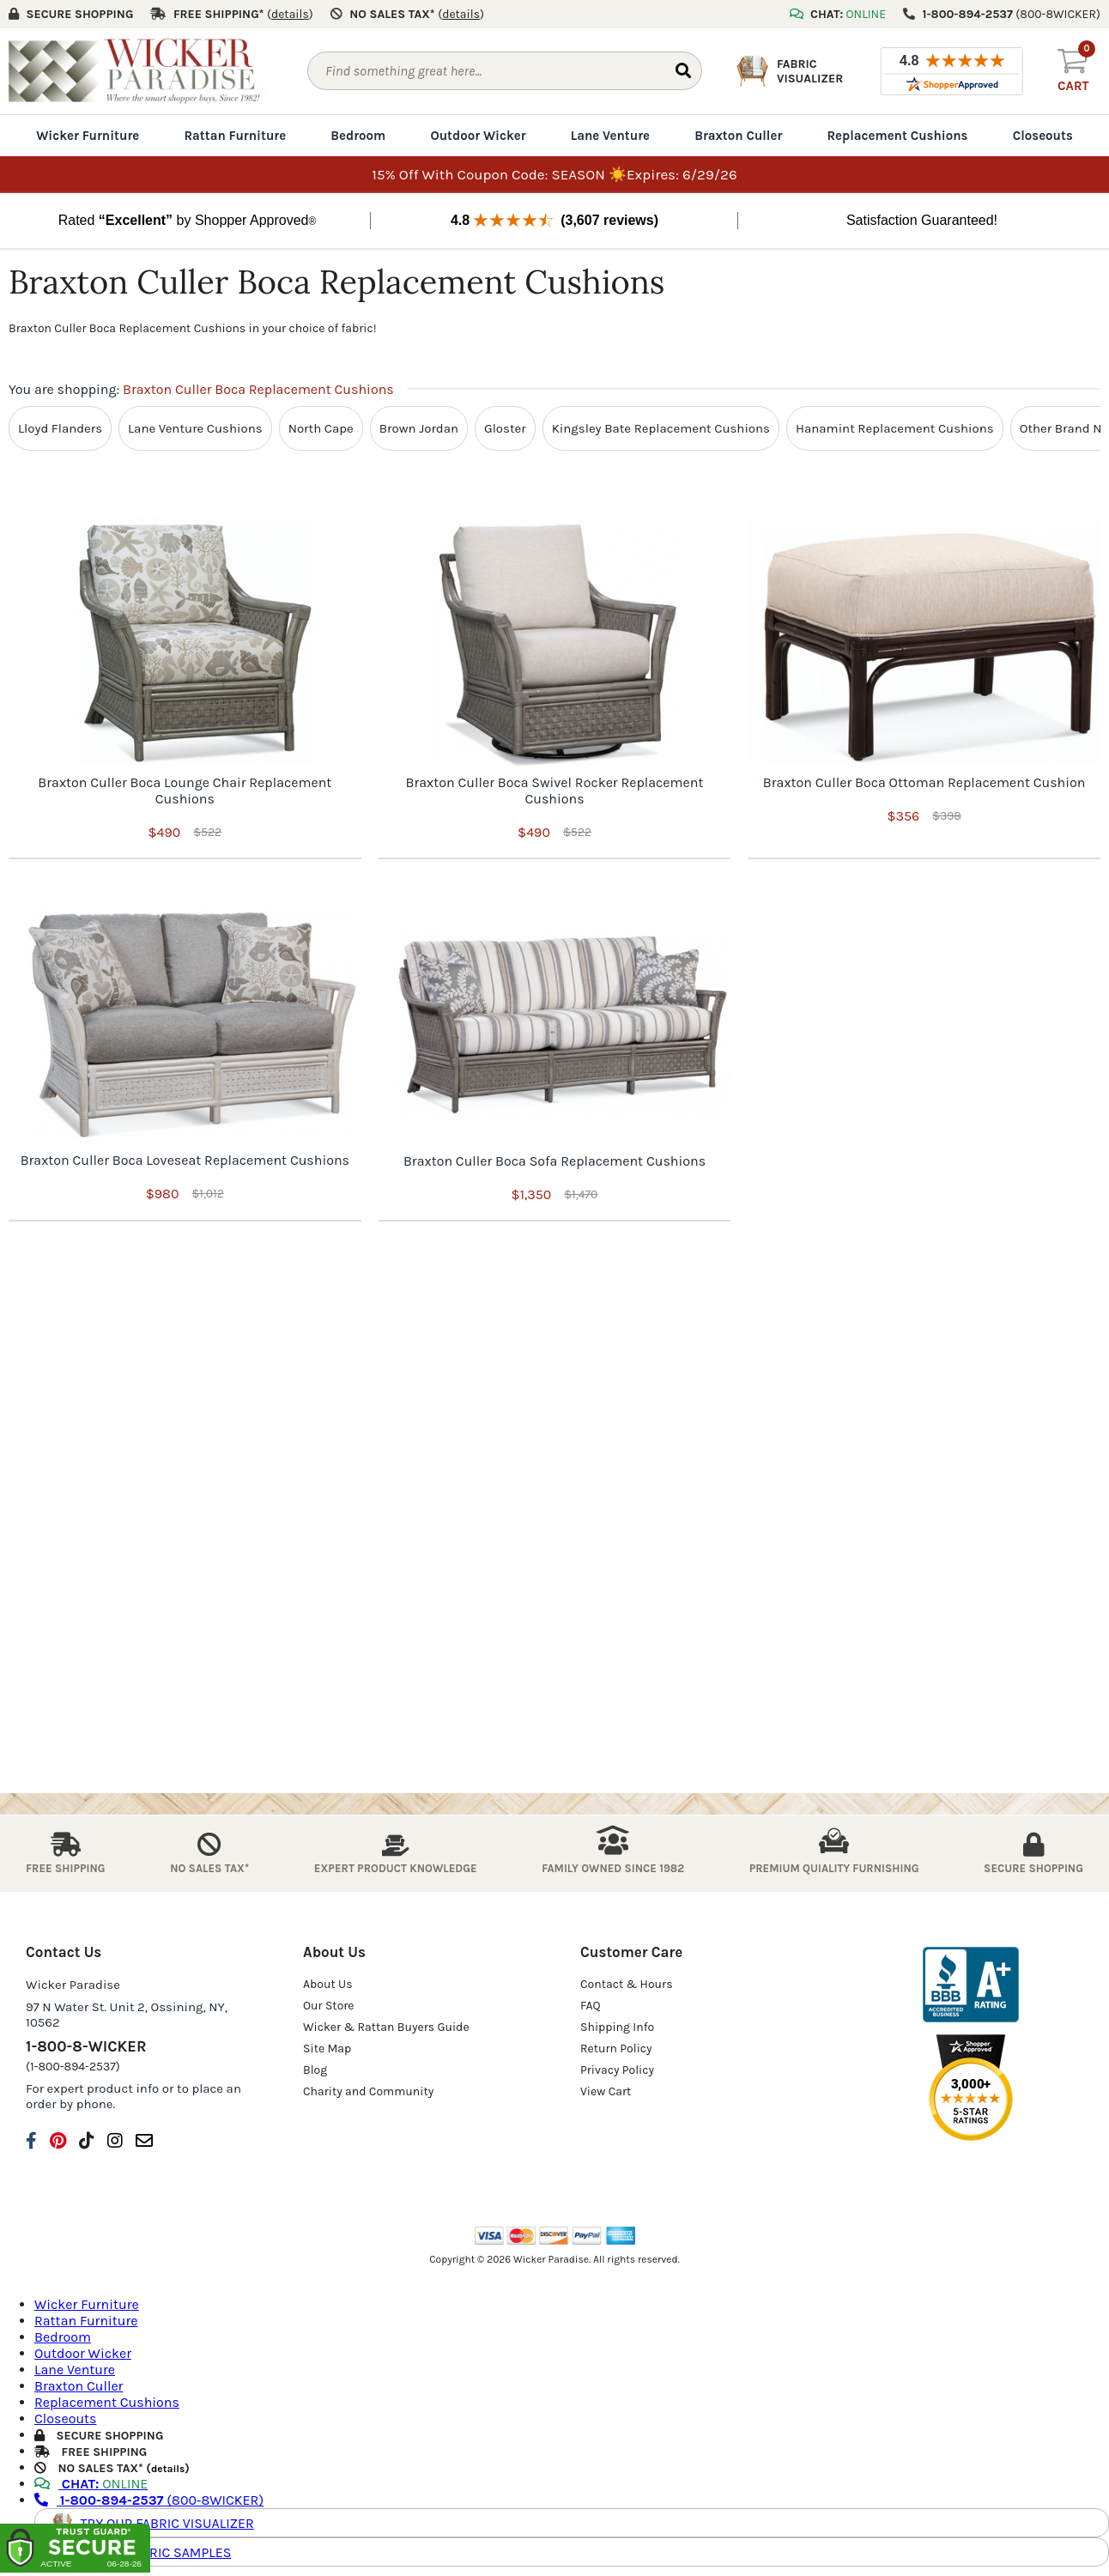 Image resolution: width=1109 pixels, height=2576 pixels. What do you see at coordinates (617, 2070) in the screenshot?
I see `Privacy Policy` at bounding box center [617, 2070].